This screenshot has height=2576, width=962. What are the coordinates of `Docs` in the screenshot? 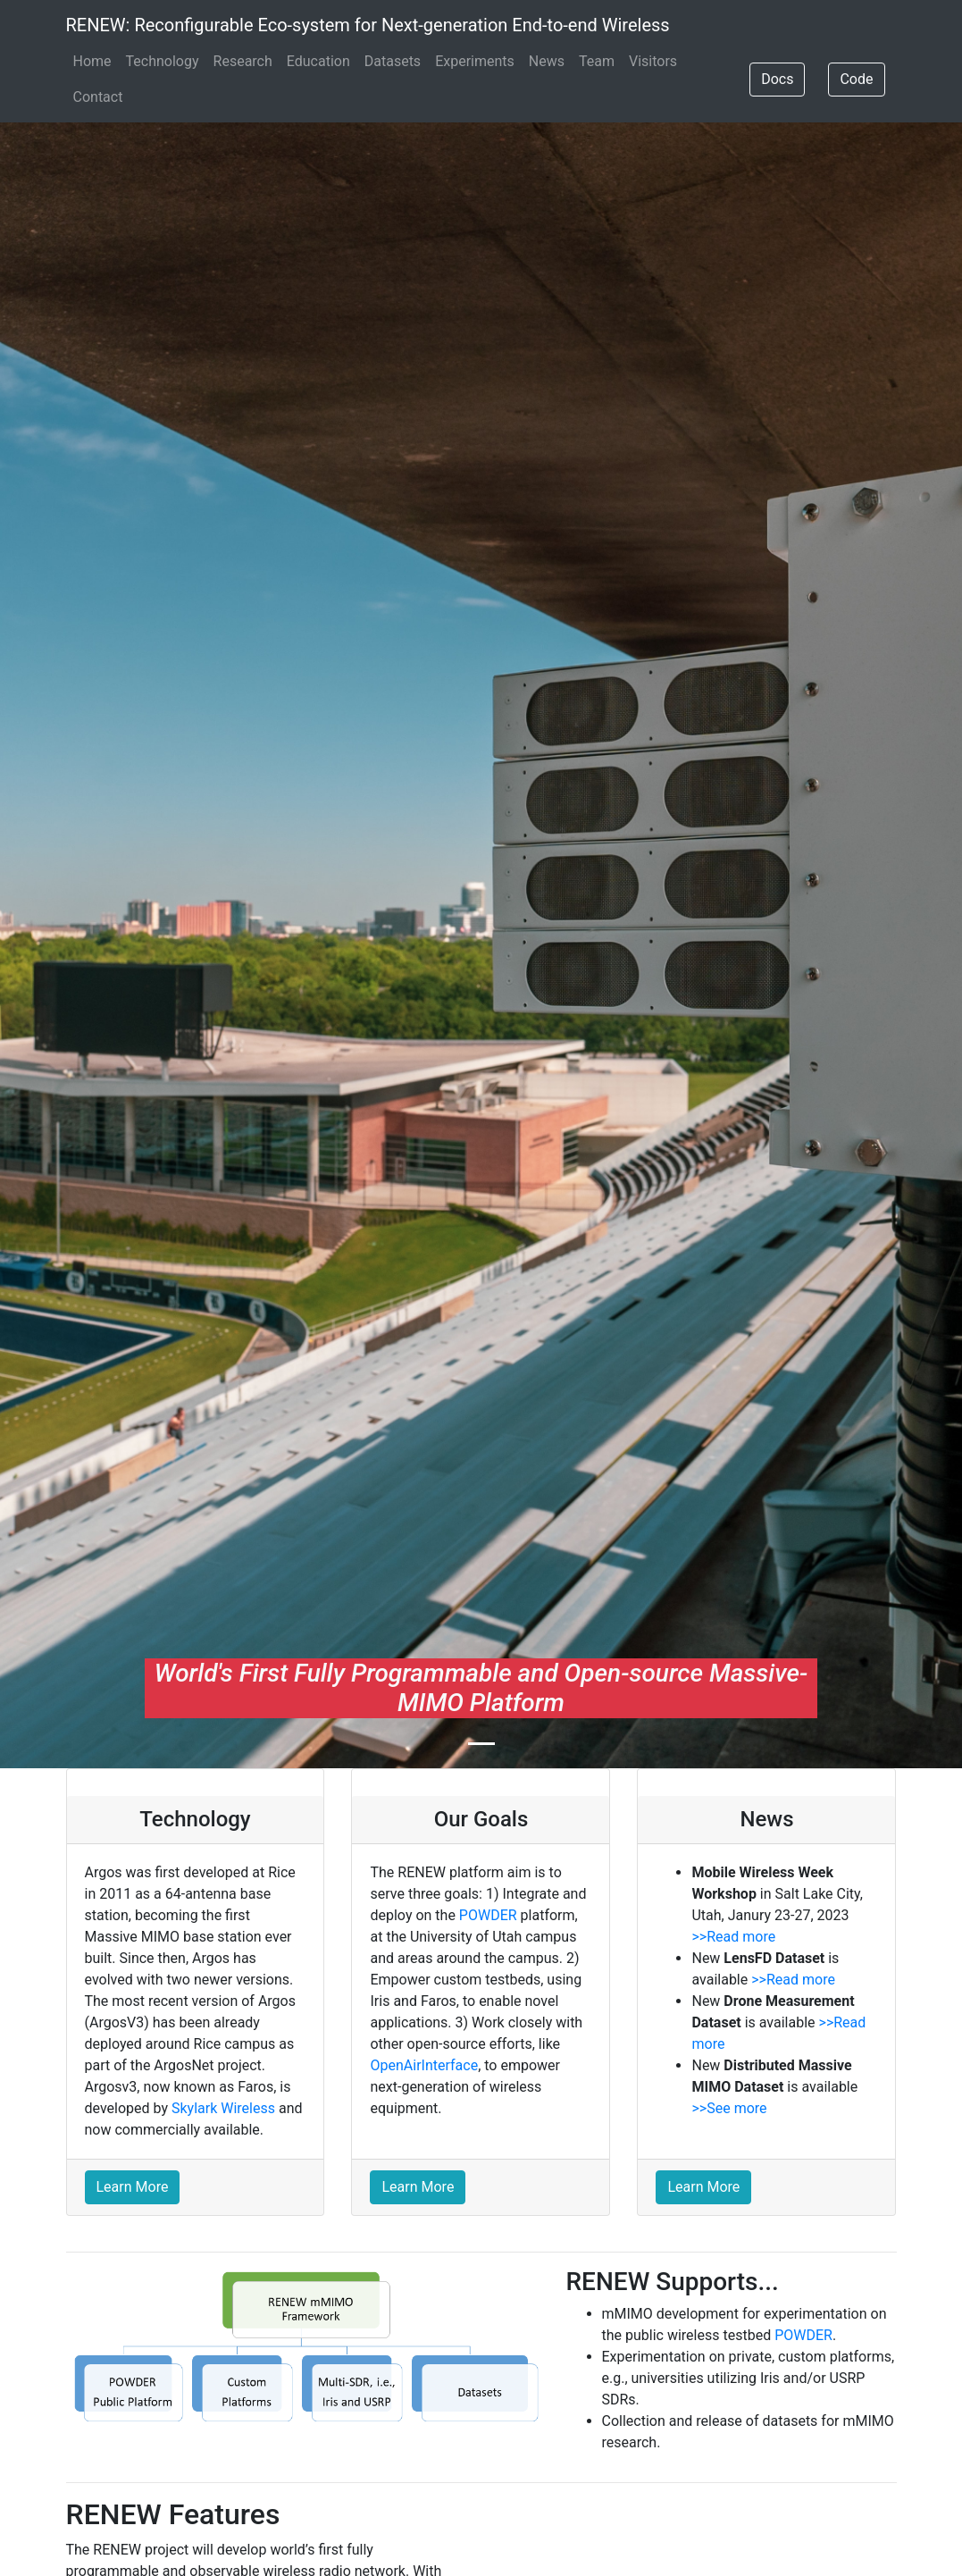 It's located at (777, 79).